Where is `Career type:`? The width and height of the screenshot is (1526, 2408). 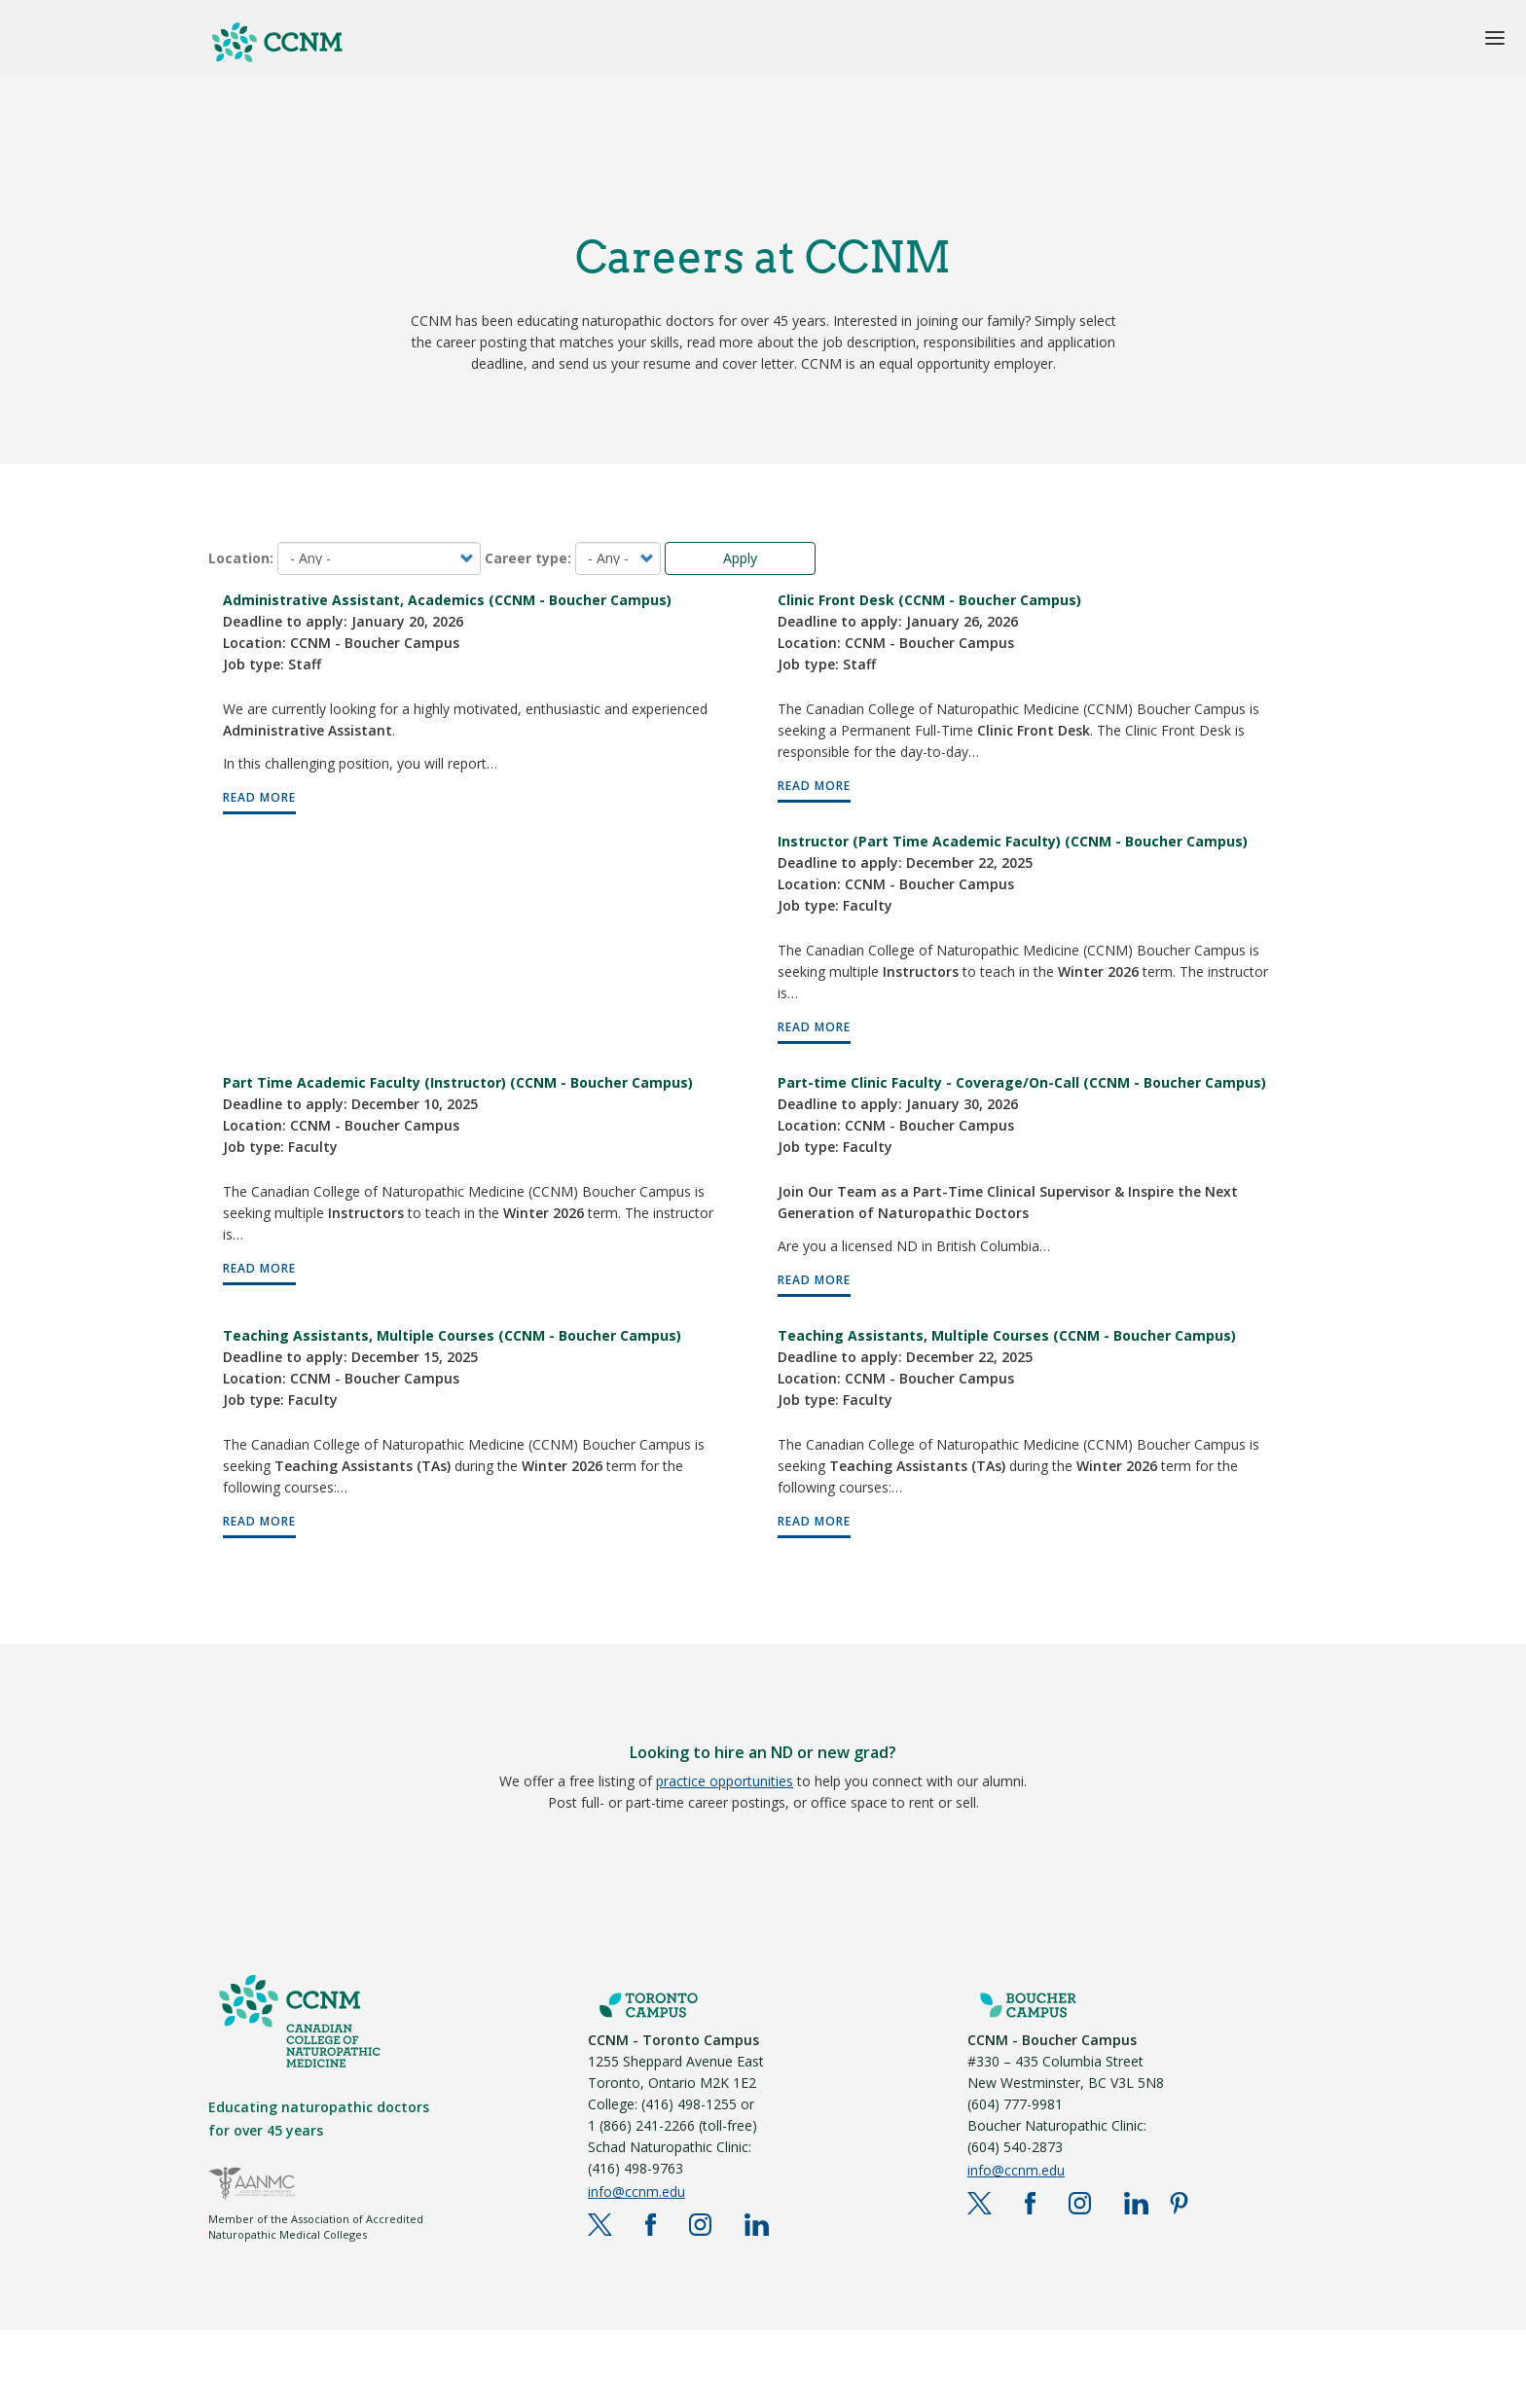 Career type: is located at coordinates (528, 558).